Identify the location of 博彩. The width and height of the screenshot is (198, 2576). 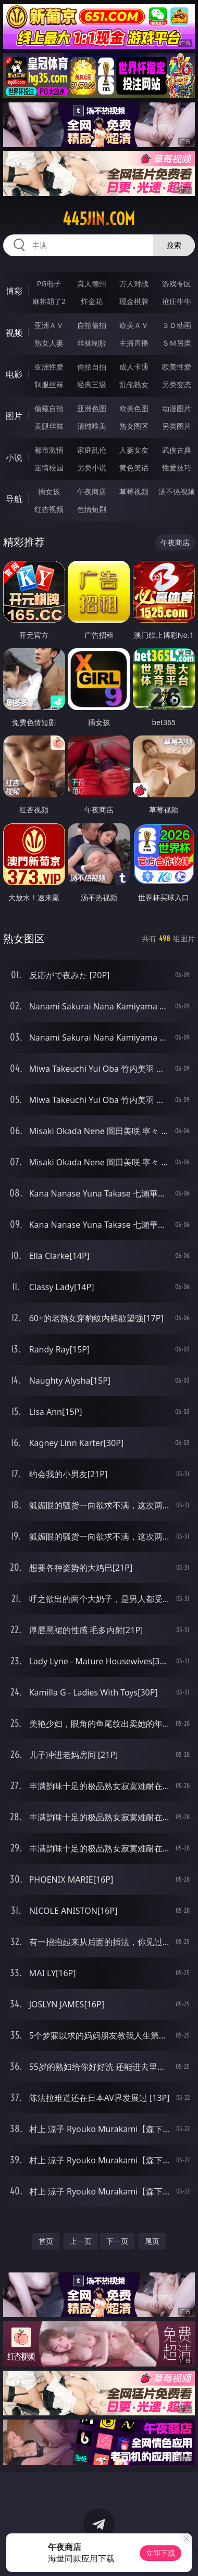
(14, 291).